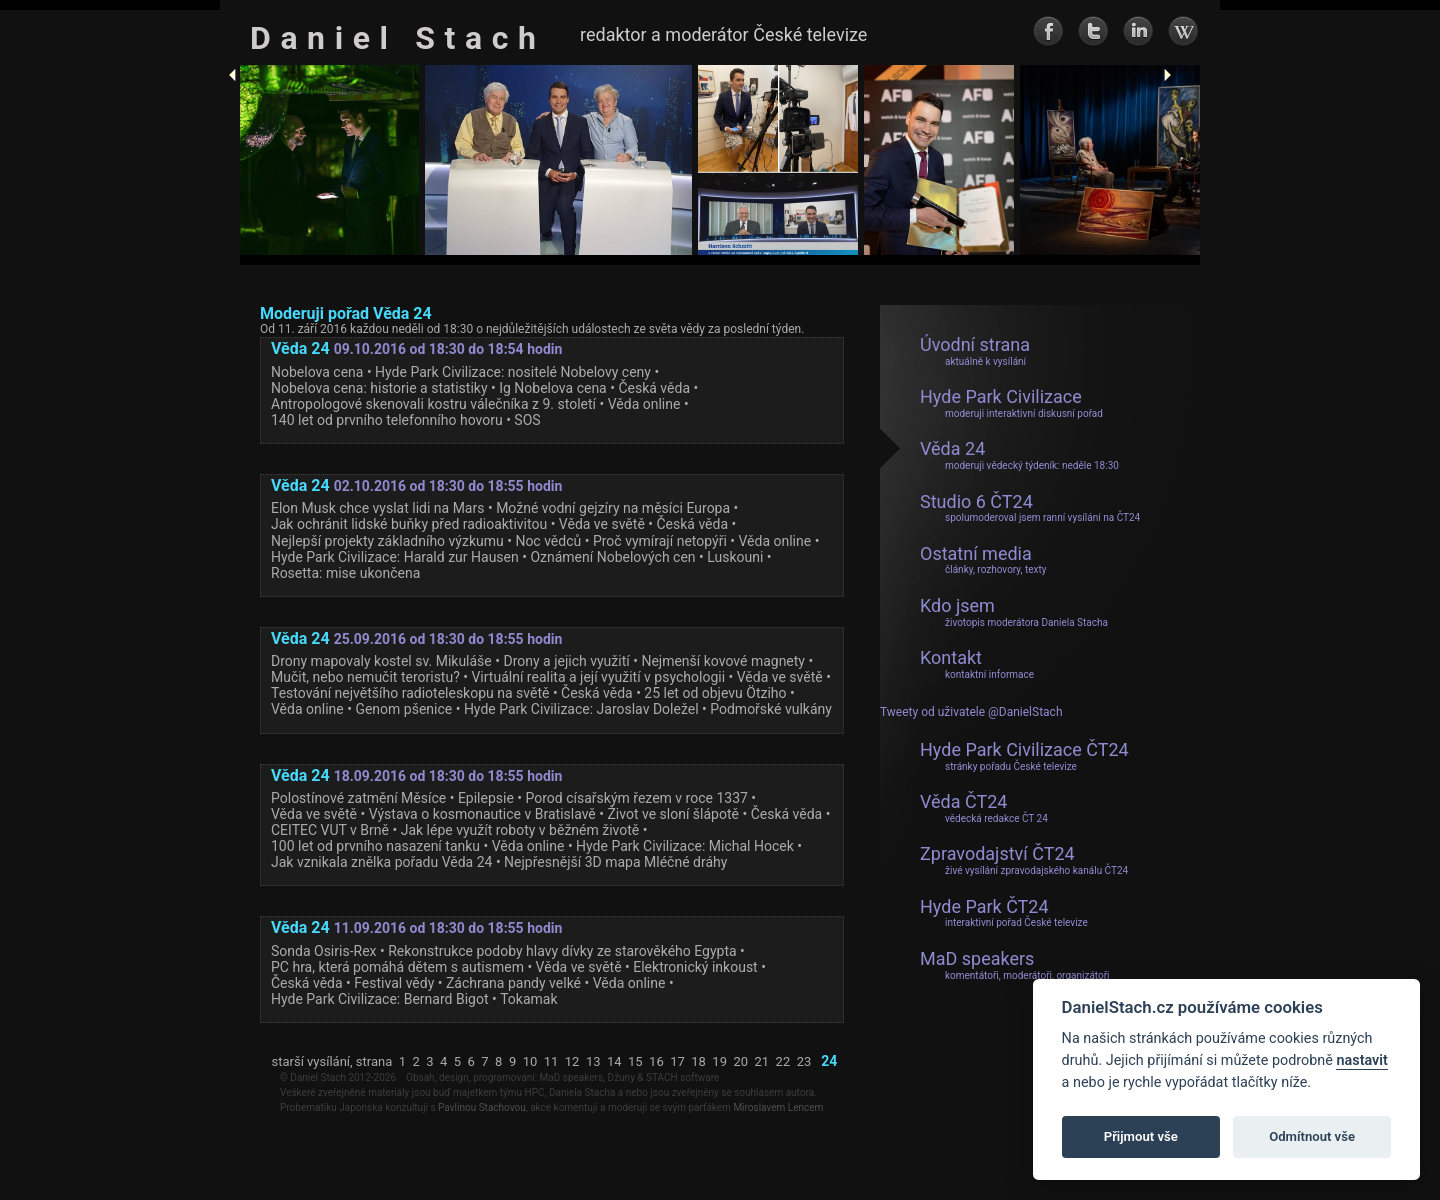 The image size is (1440, 1200). Describe the element at coordinates (983, 560) in the screenshot. I see `Ostatní media` at that location.